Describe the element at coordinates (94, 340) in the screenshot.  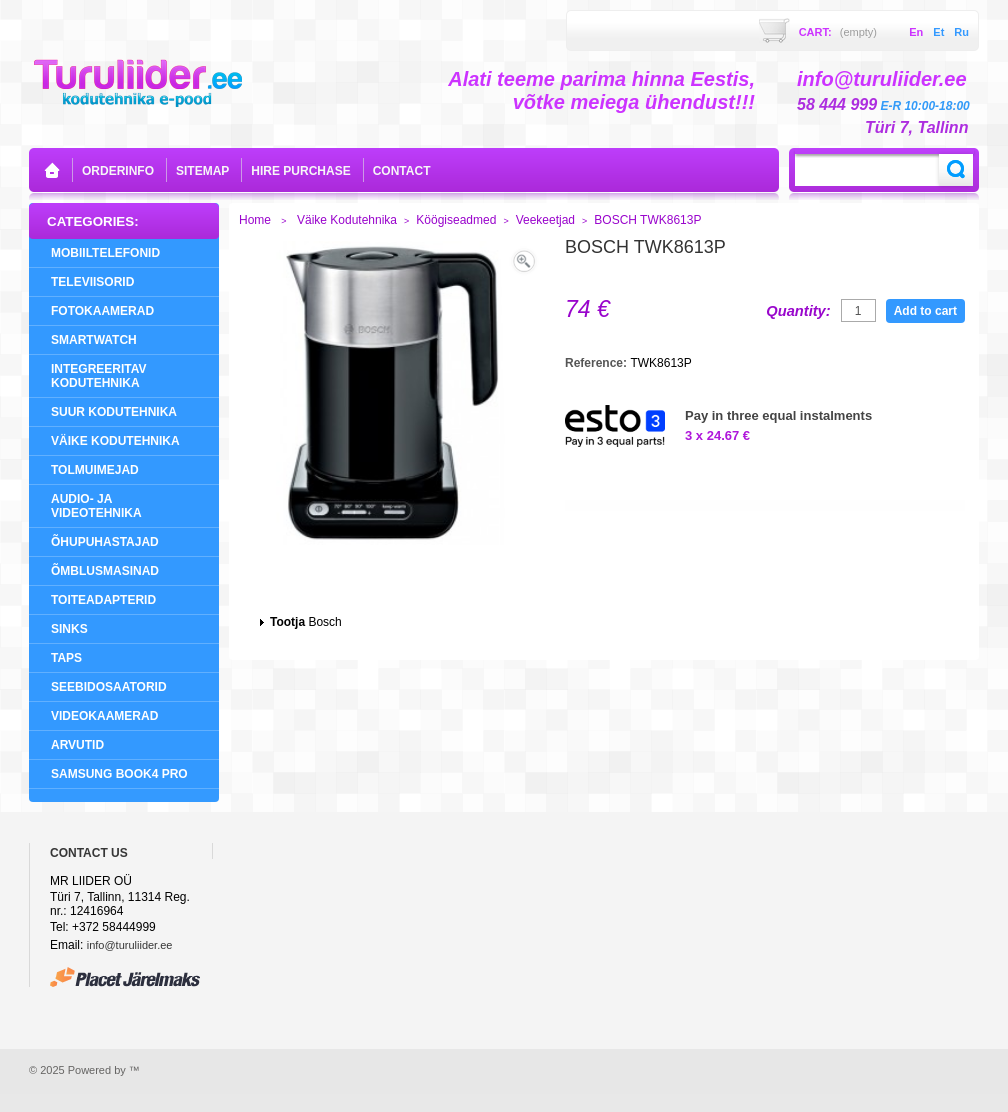
I see `SMARTWATCH` at that location.